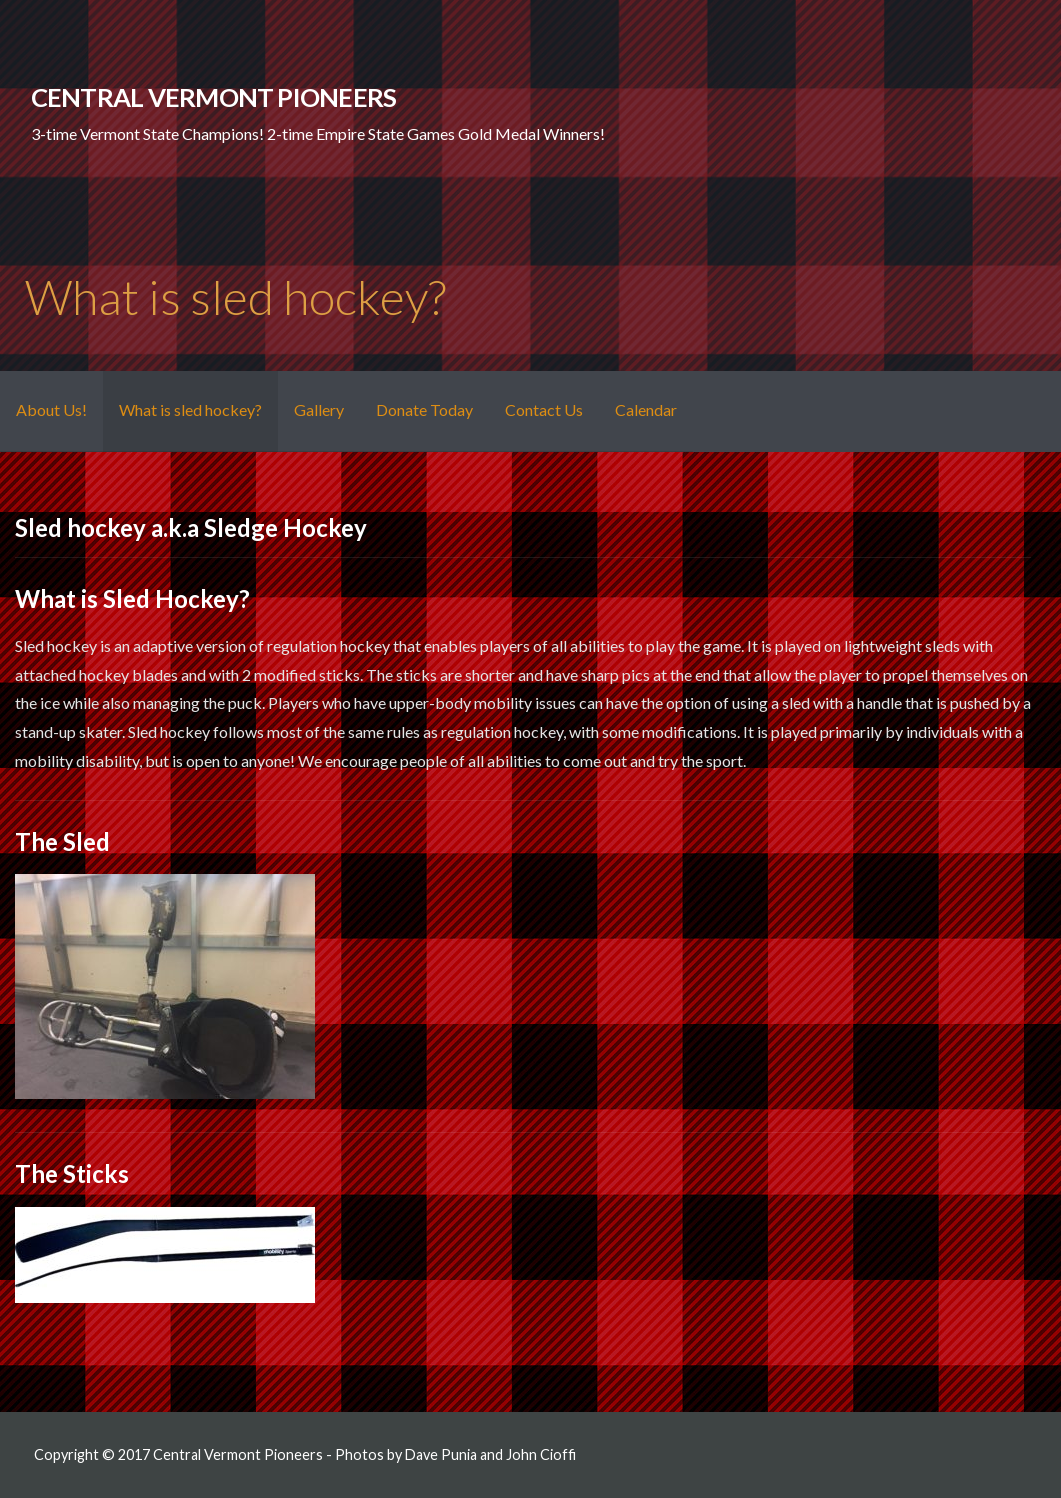 This screenshot has width=1061, height=1498. I want to click on Gallery, so click(319, 409).